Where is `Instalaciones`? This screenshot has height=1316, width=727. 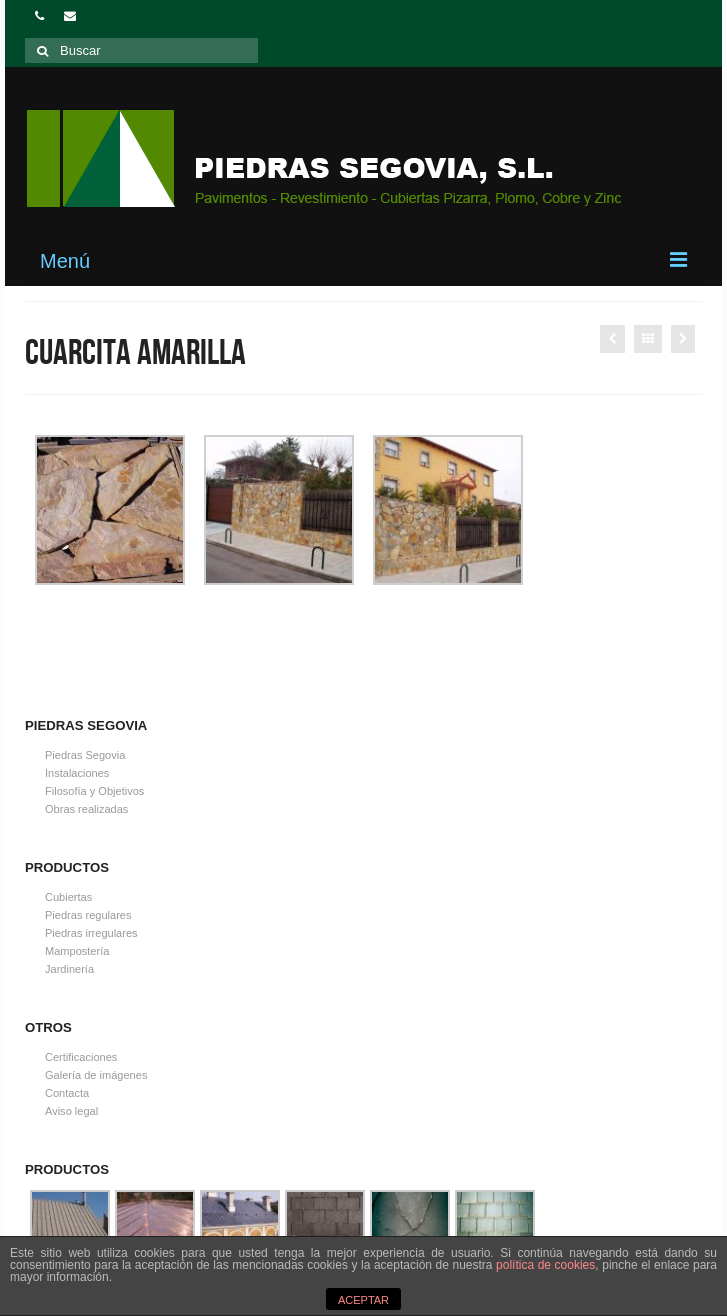 Instalaciones is located at coordinates (77, 773).